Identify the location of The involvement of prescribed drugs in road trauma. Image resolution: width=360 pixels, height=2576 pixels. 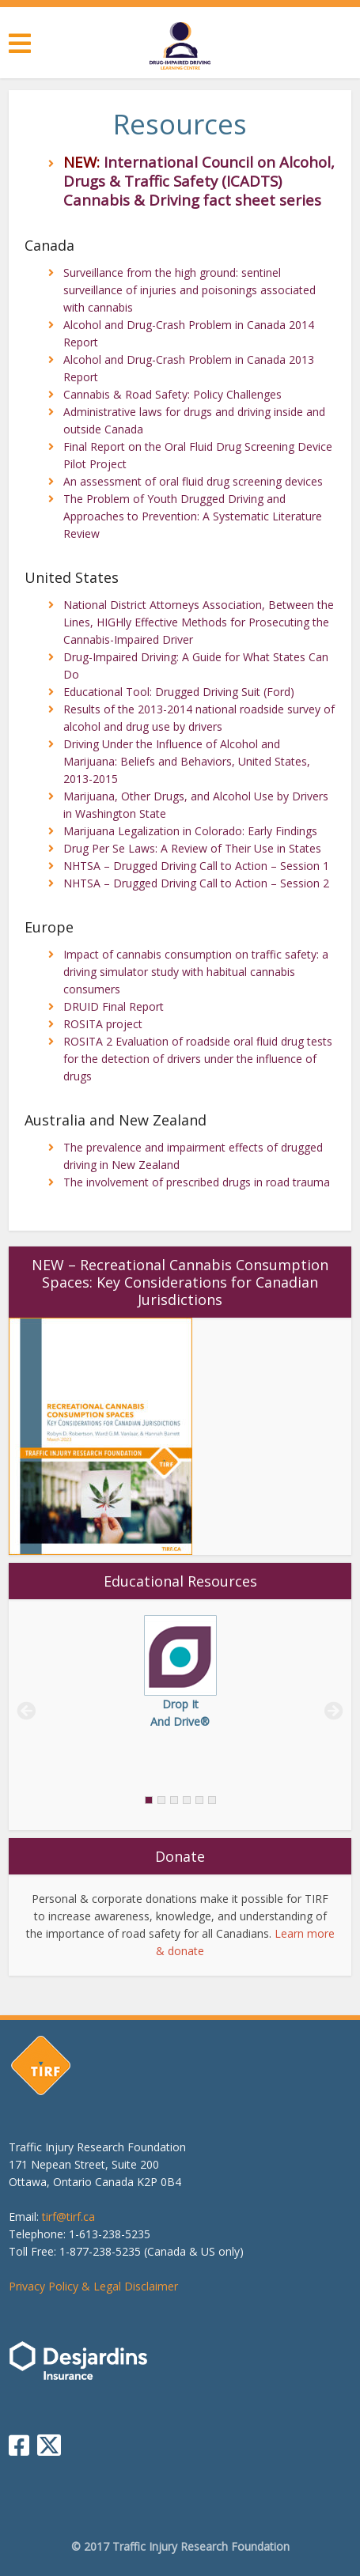
(196, 1182).